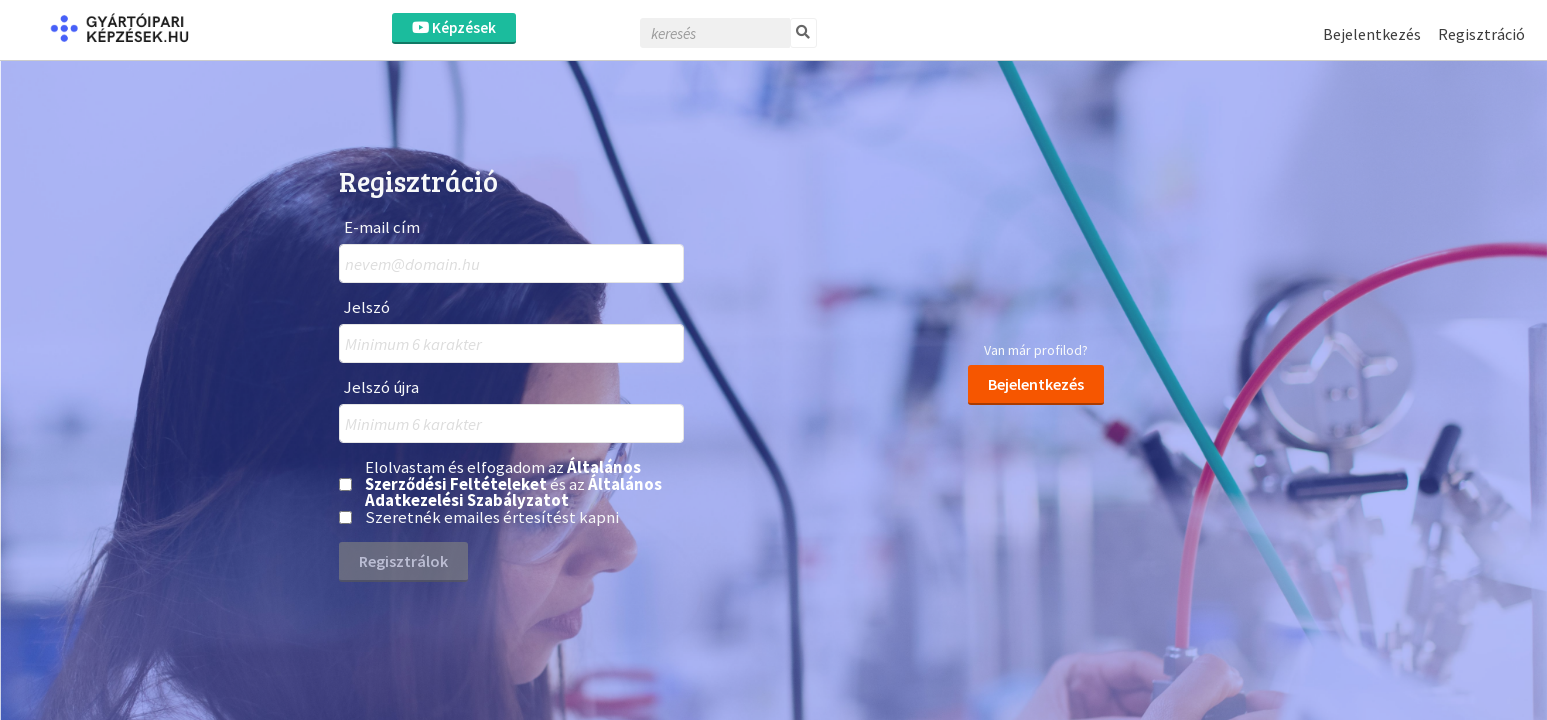 The height and width of the screenshot is (720, 1547). I want to click on E-mail cím, so click(382, 227).